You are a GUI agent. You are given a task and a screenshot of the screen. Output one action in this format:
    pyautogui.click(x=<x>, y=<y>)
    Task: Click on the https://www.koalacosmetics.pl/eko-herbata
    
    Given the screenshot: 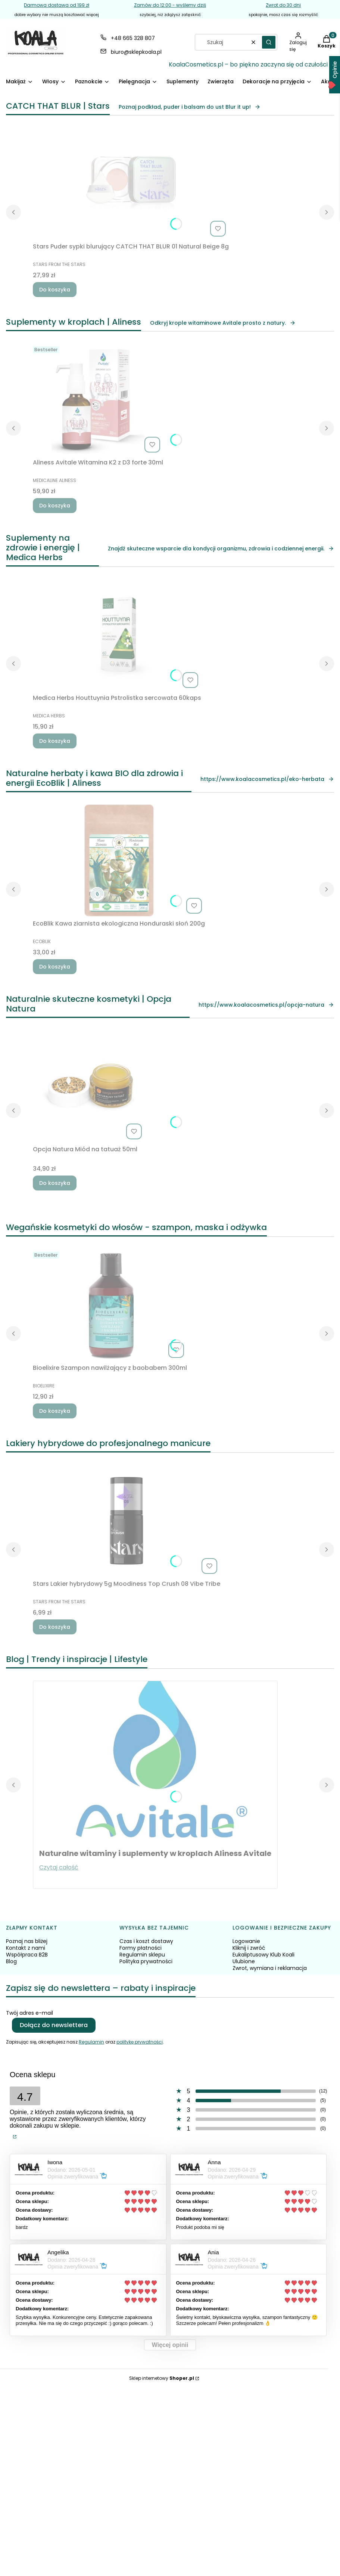 What is the action you would take?
    pyautogui.click(x=267, y=779)
    